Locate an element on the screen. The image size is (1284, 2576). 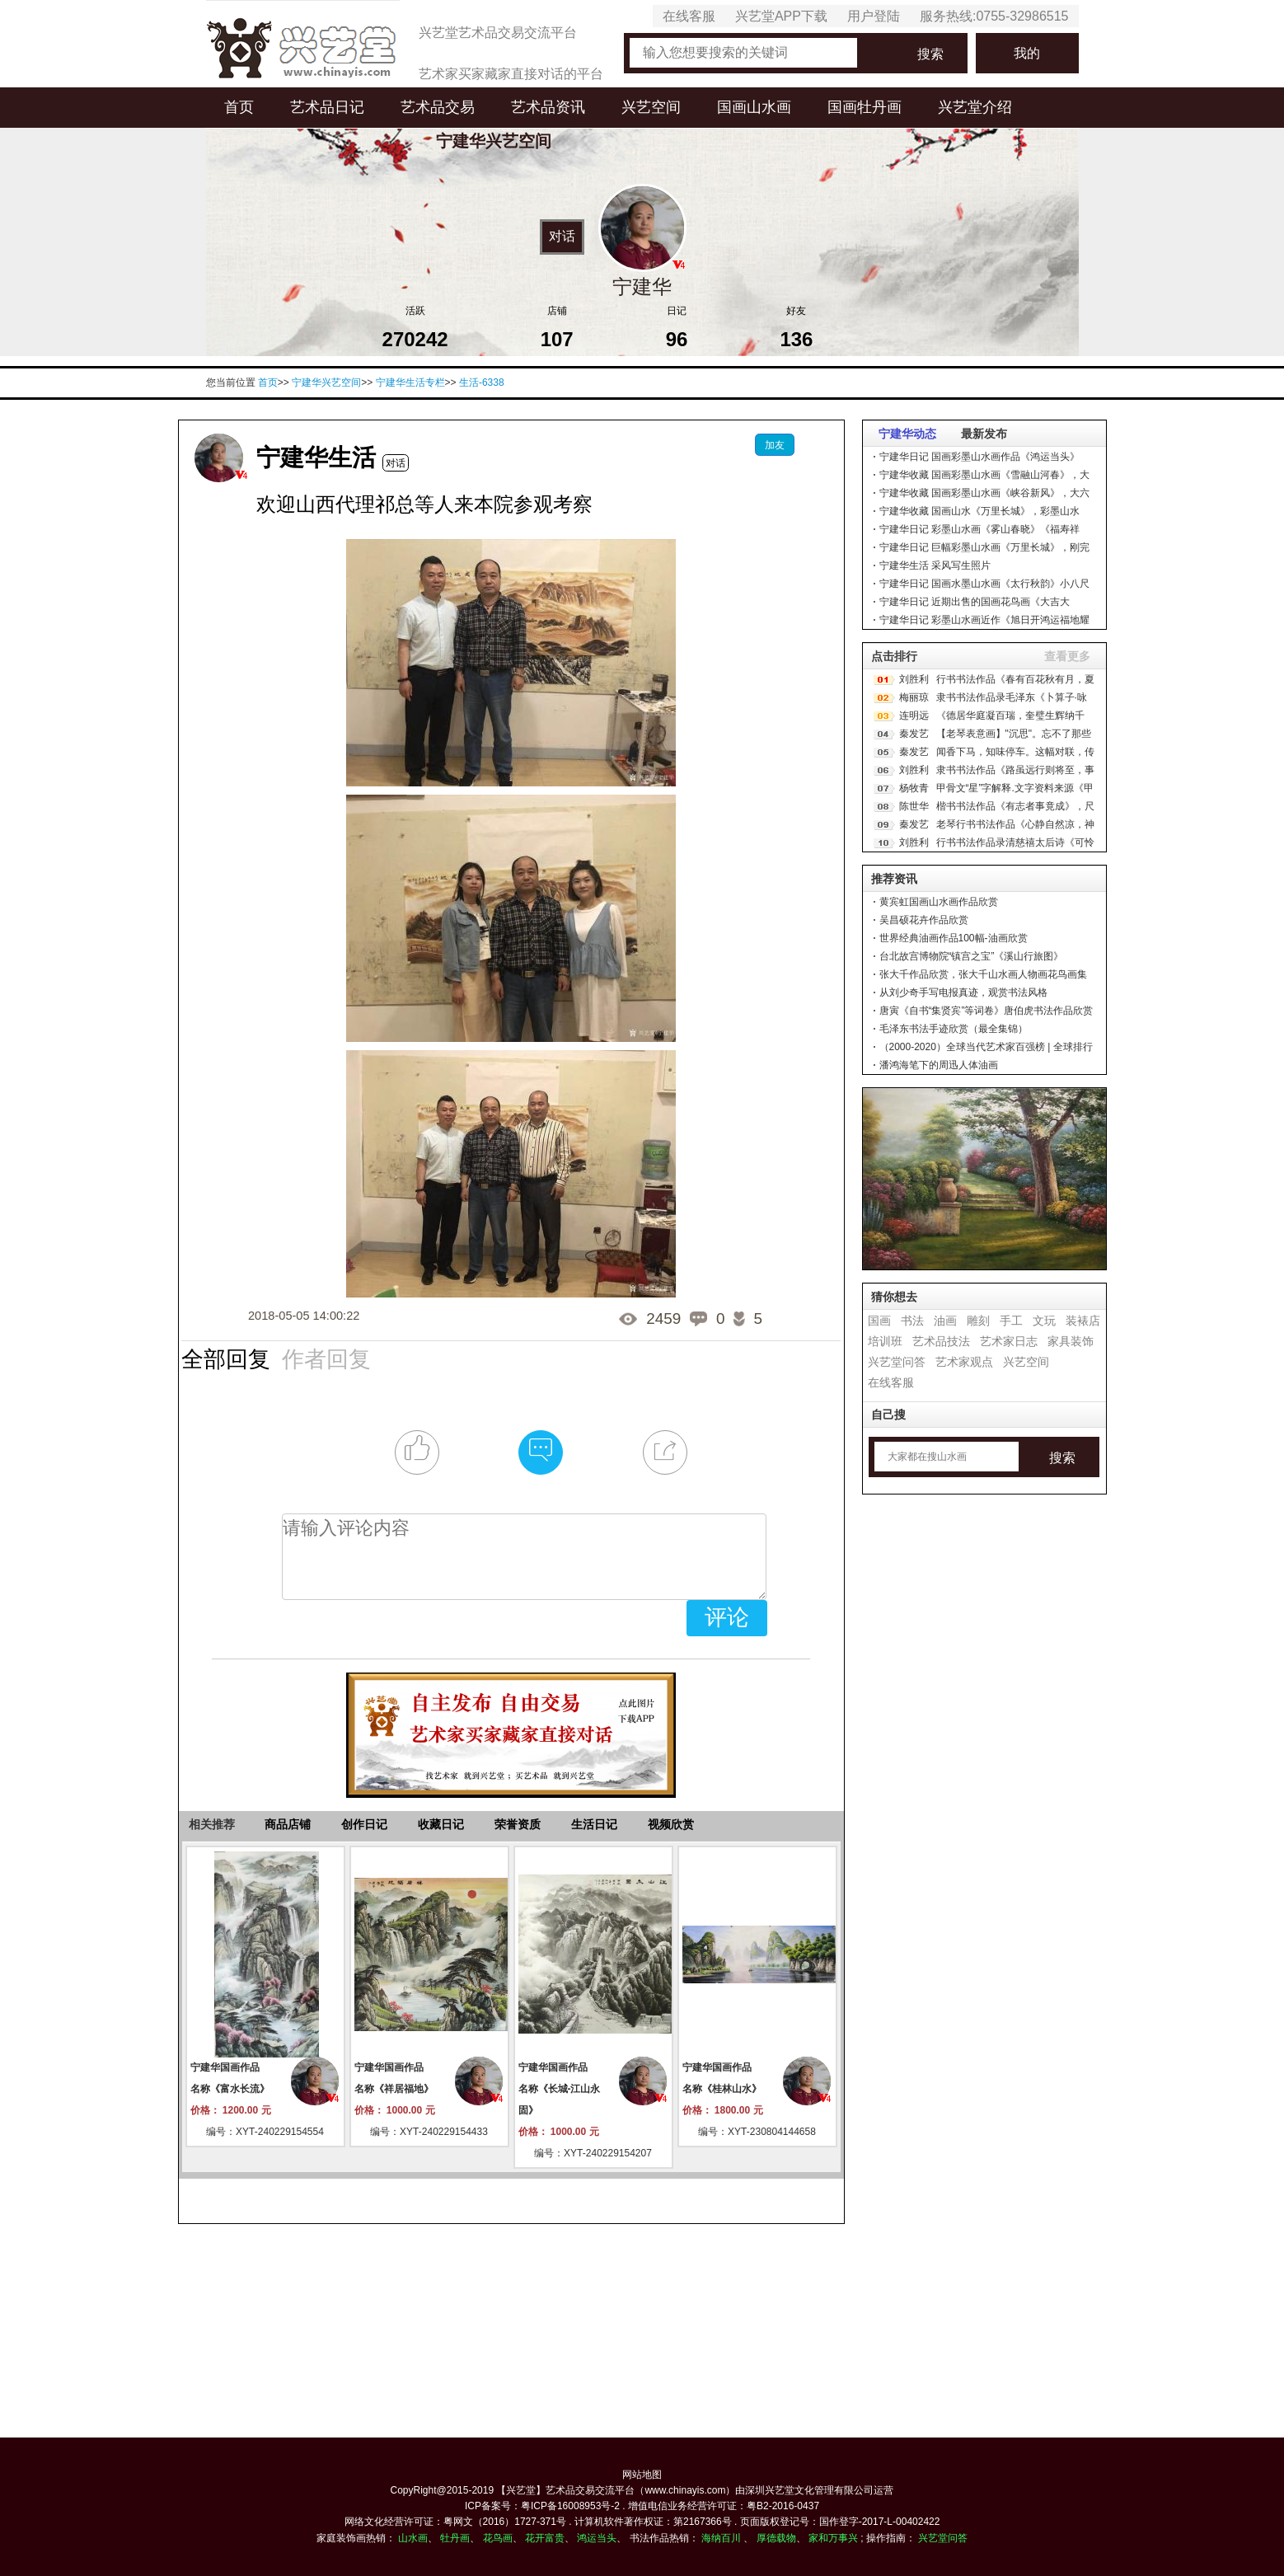
收藏日记 is located at coordinates (441, 1824).